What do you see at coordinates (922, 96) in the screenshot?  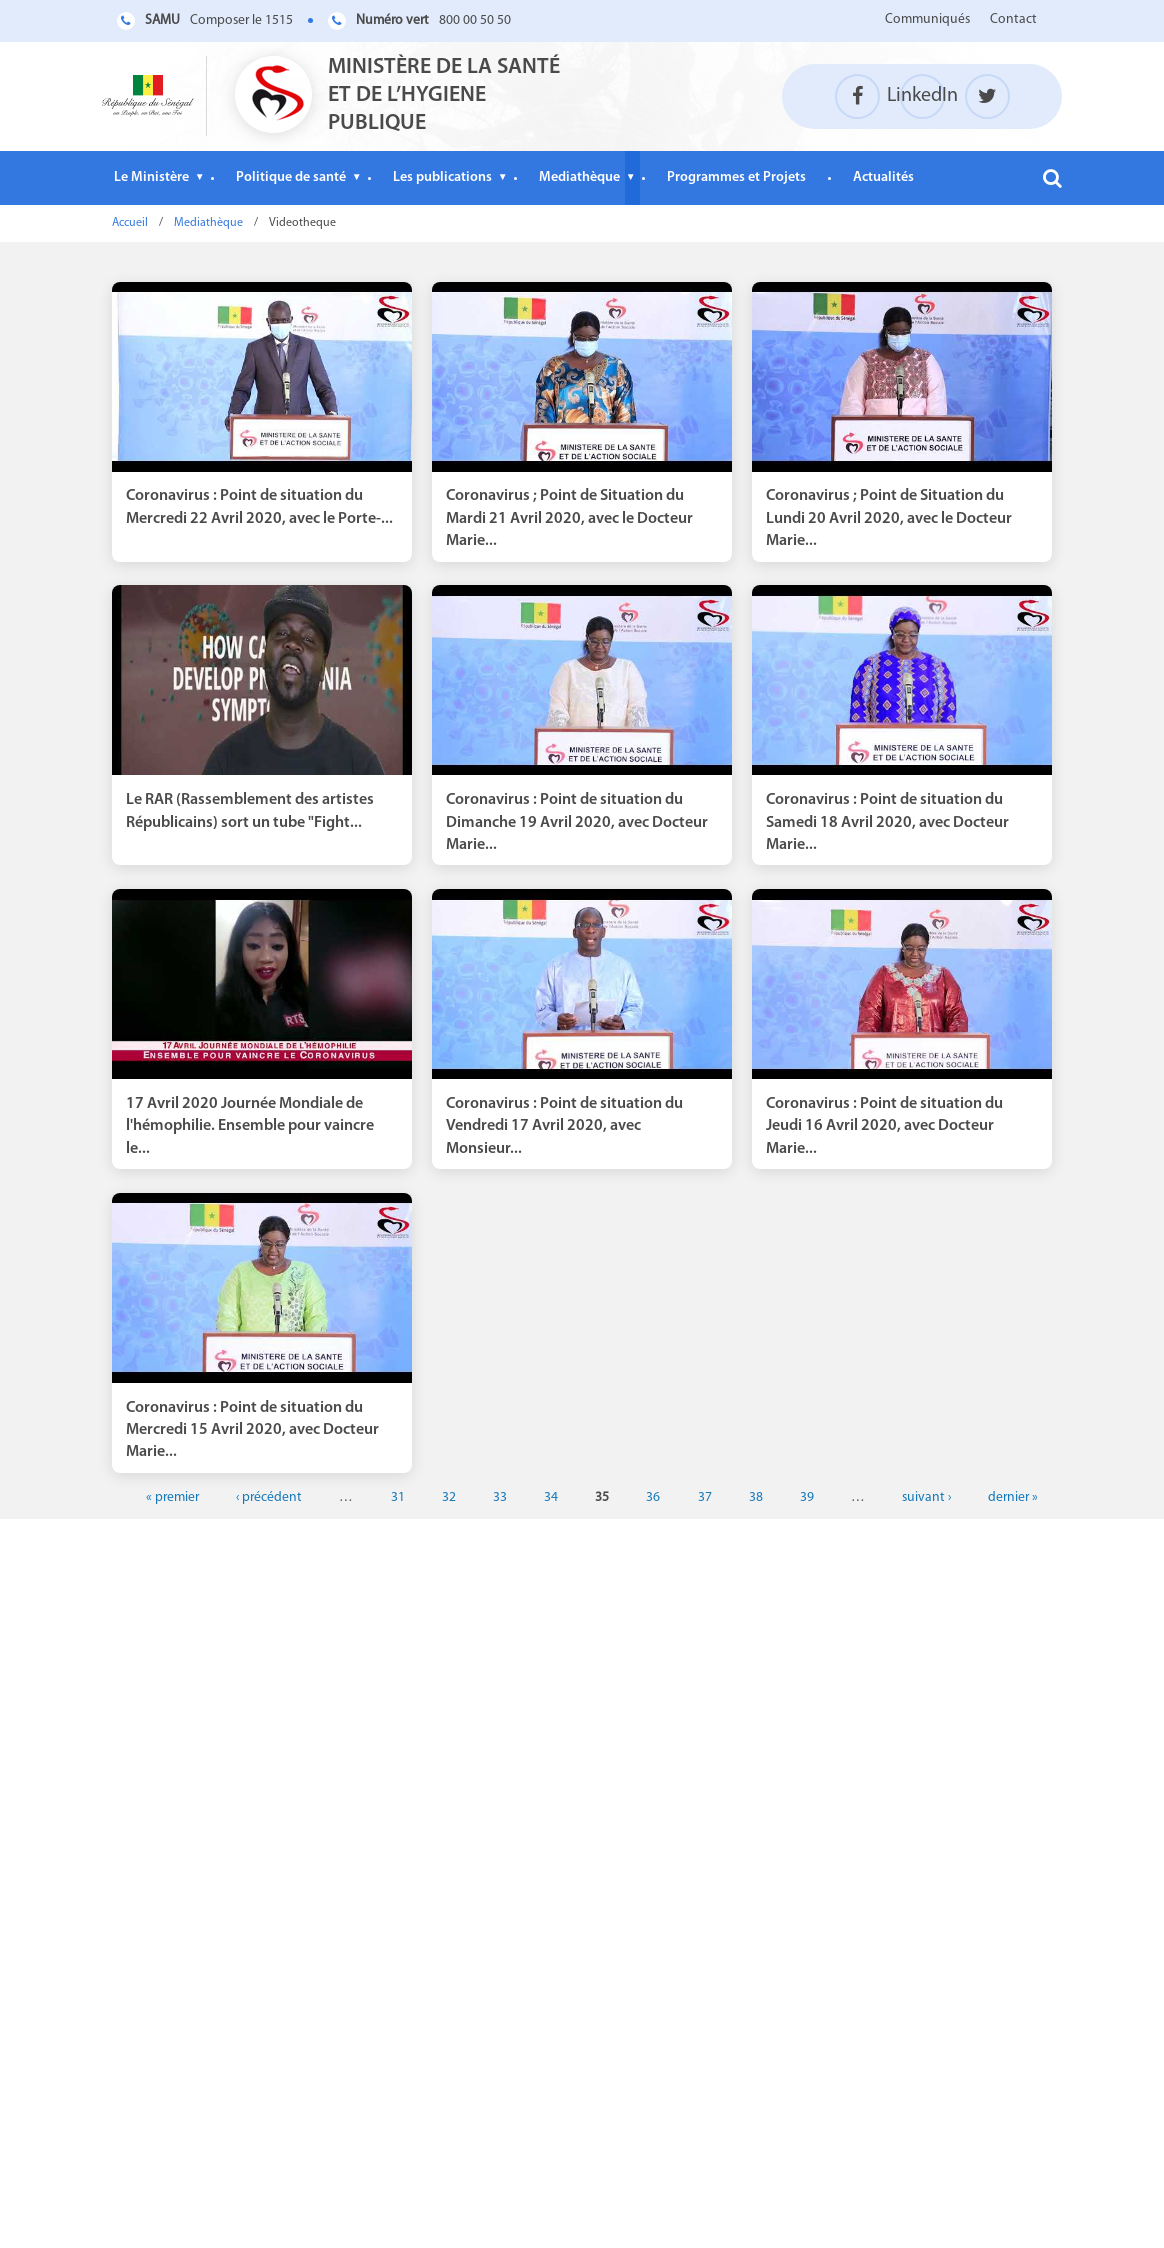 I see `LinkedIn` at bounding box center [922, 96].